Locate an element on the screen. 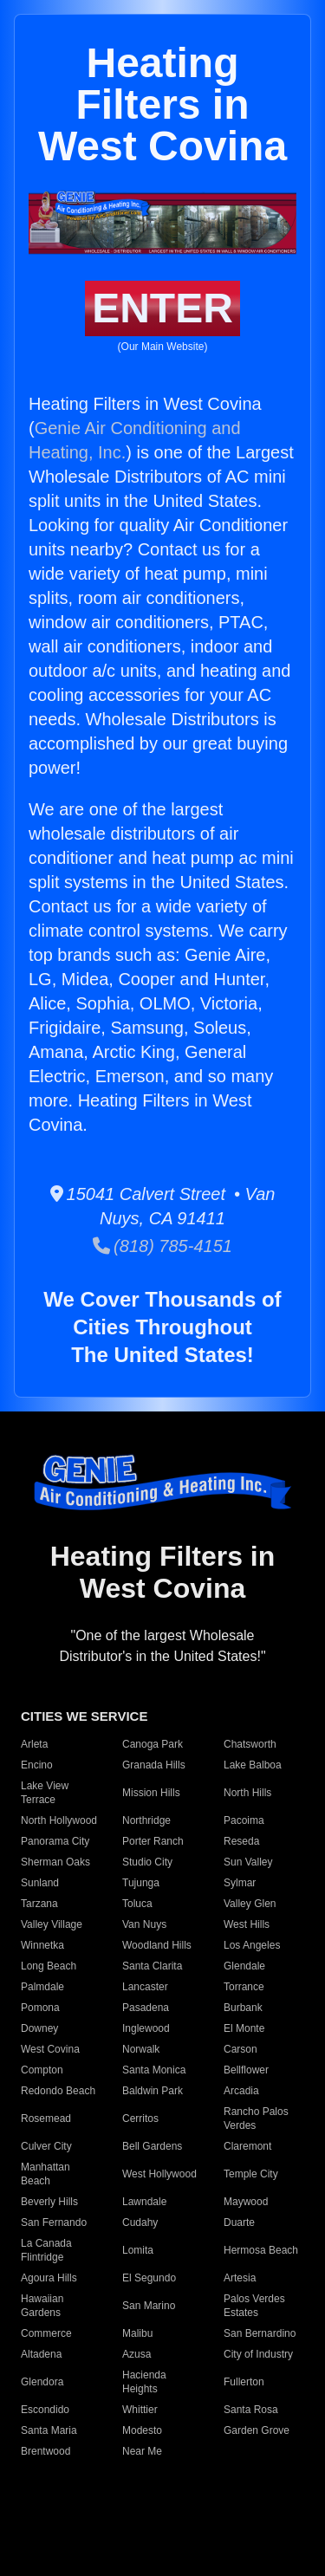  Granada Hills is located at coordinates (153, 1765).